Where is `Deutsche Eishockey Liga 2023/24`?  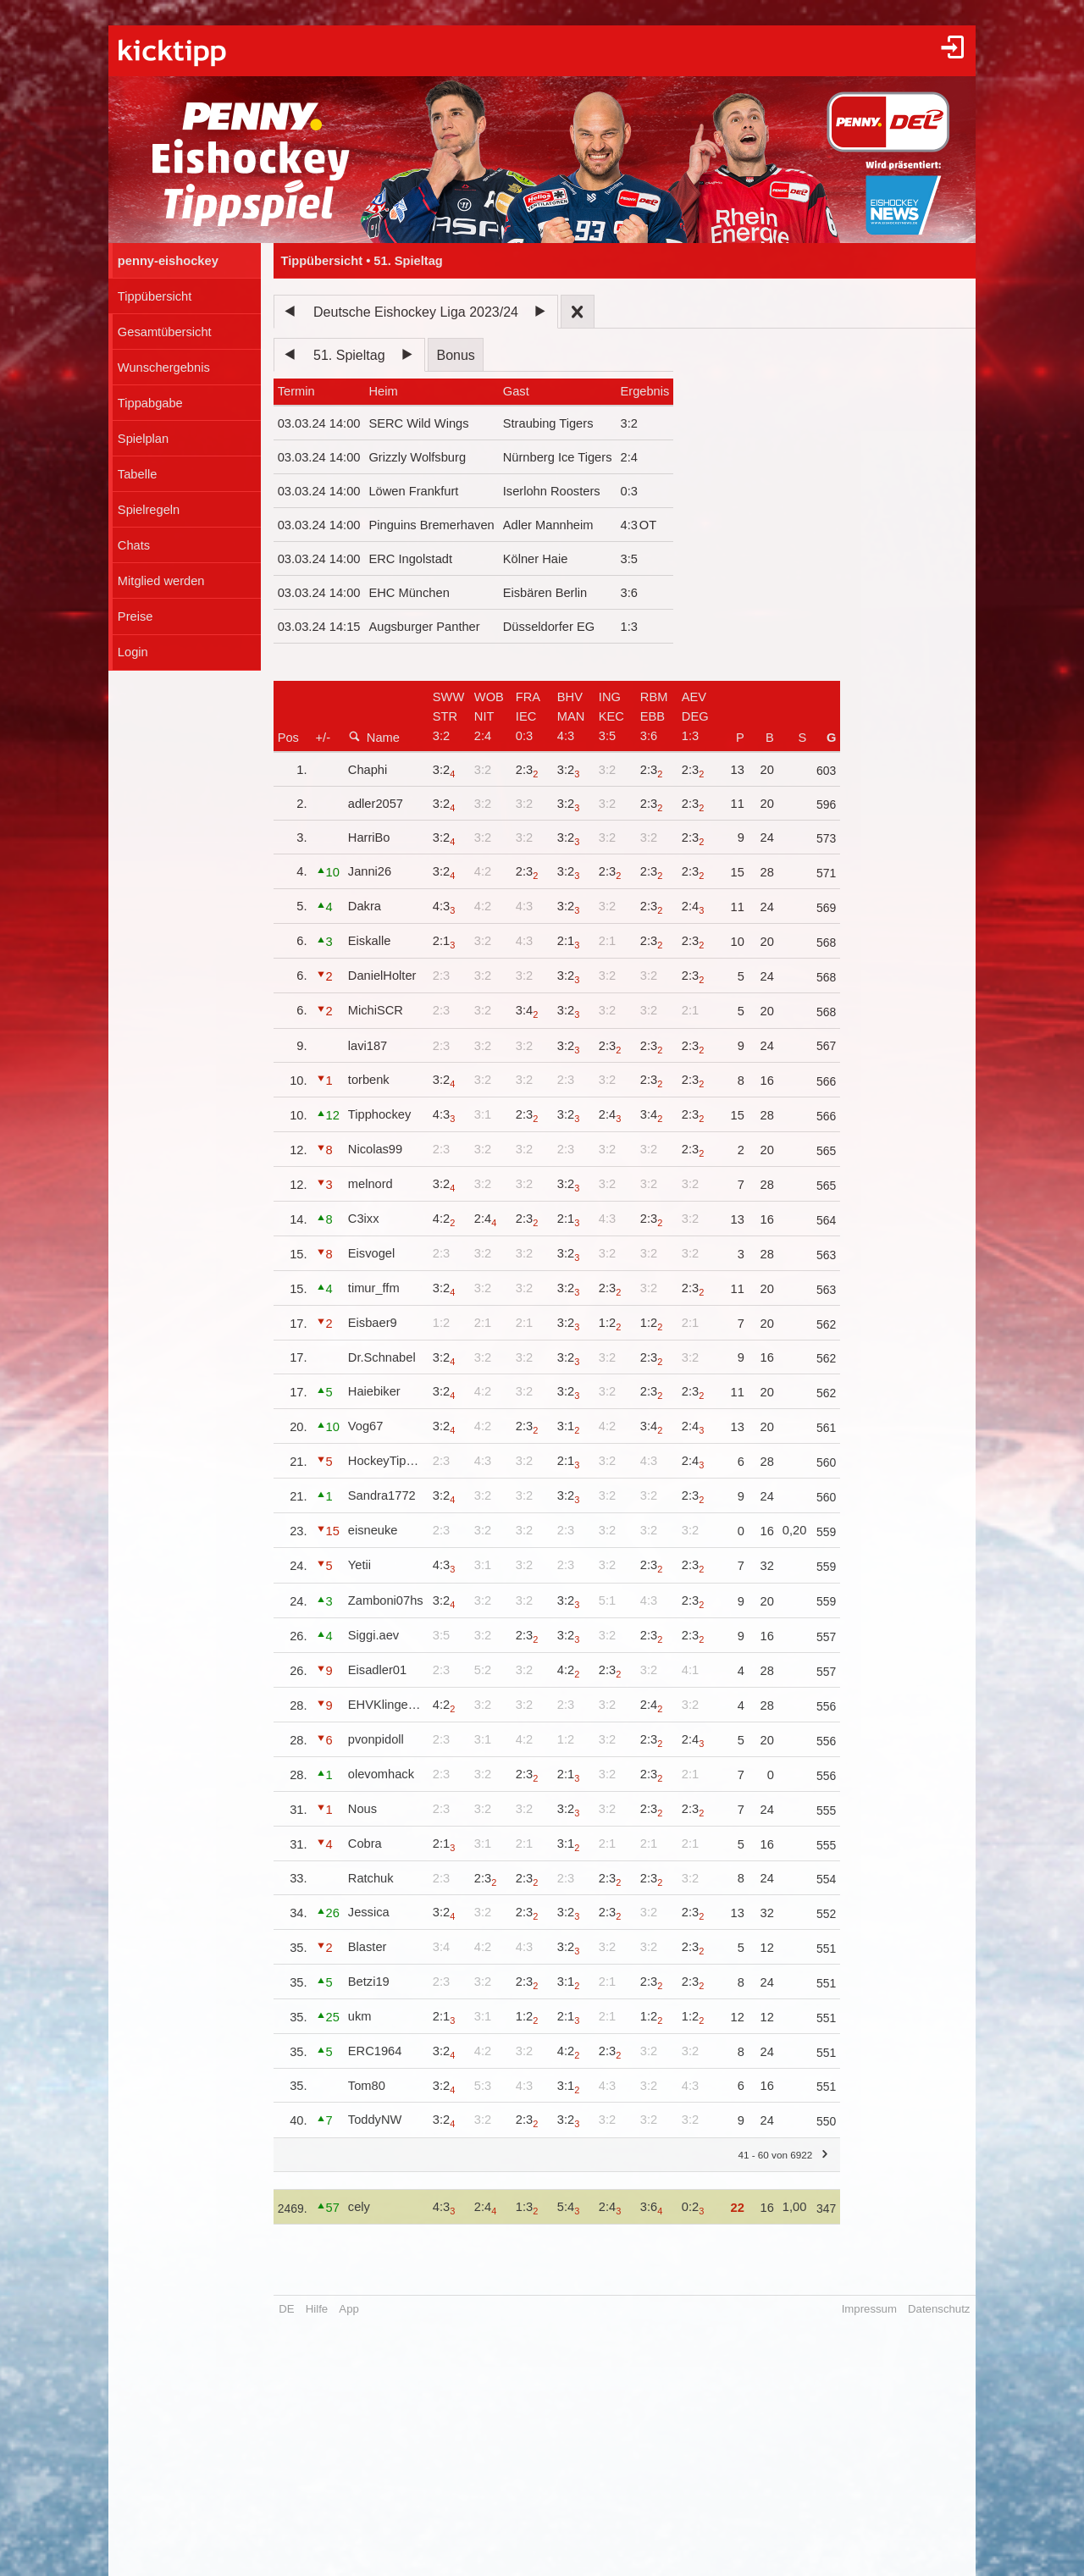 Deutsche Eishockey Liga 2023/24 is located at coordinates (415, 312).